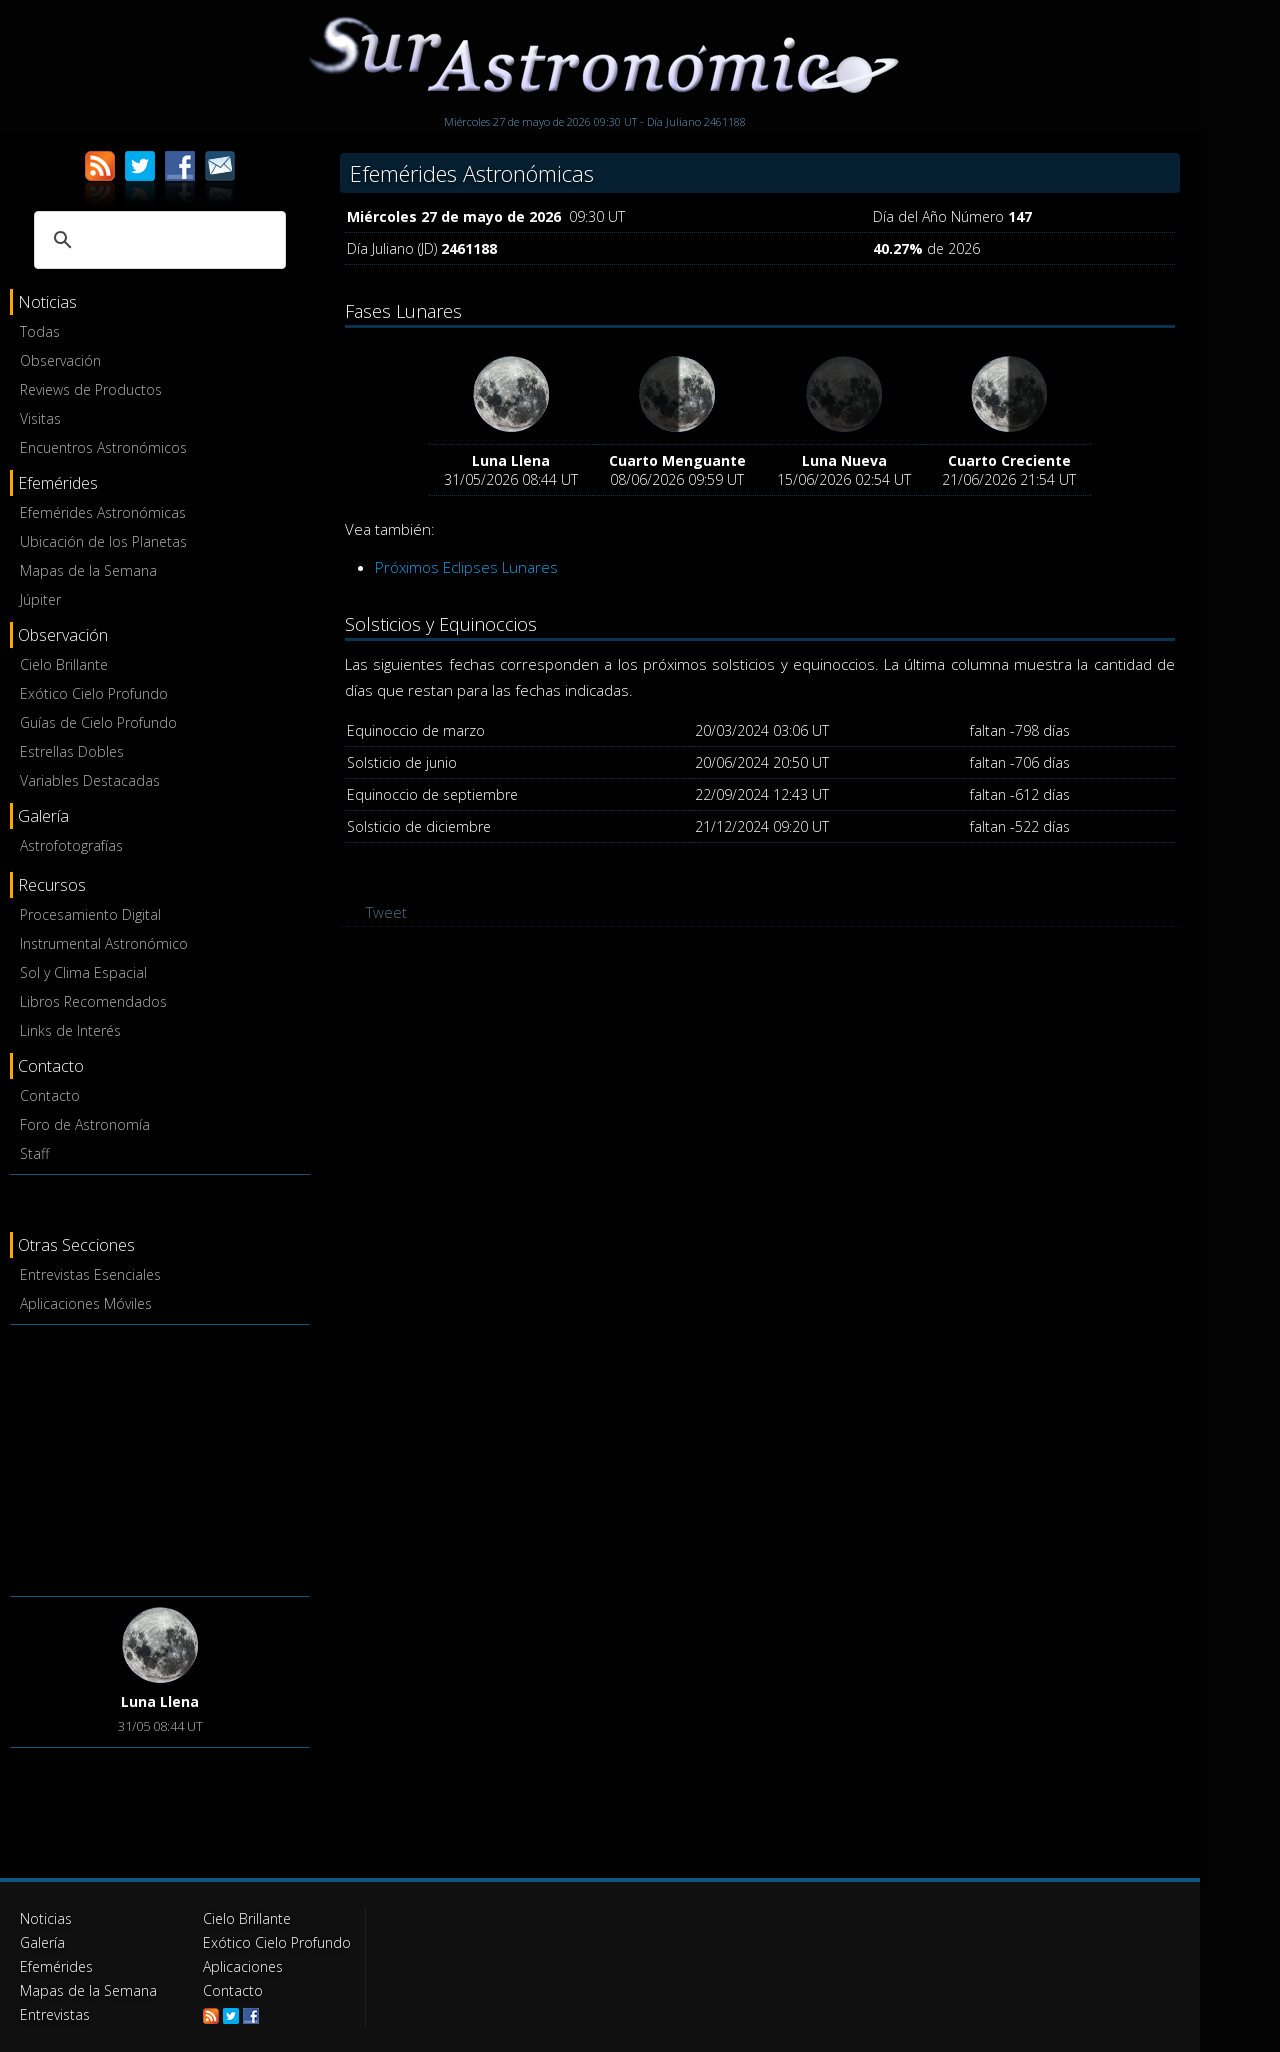 This screenshot has height=2052, width=1280. Describe the element at coordinates (55, 2014) in the screenshot. I see `Entrevistas` at that location.